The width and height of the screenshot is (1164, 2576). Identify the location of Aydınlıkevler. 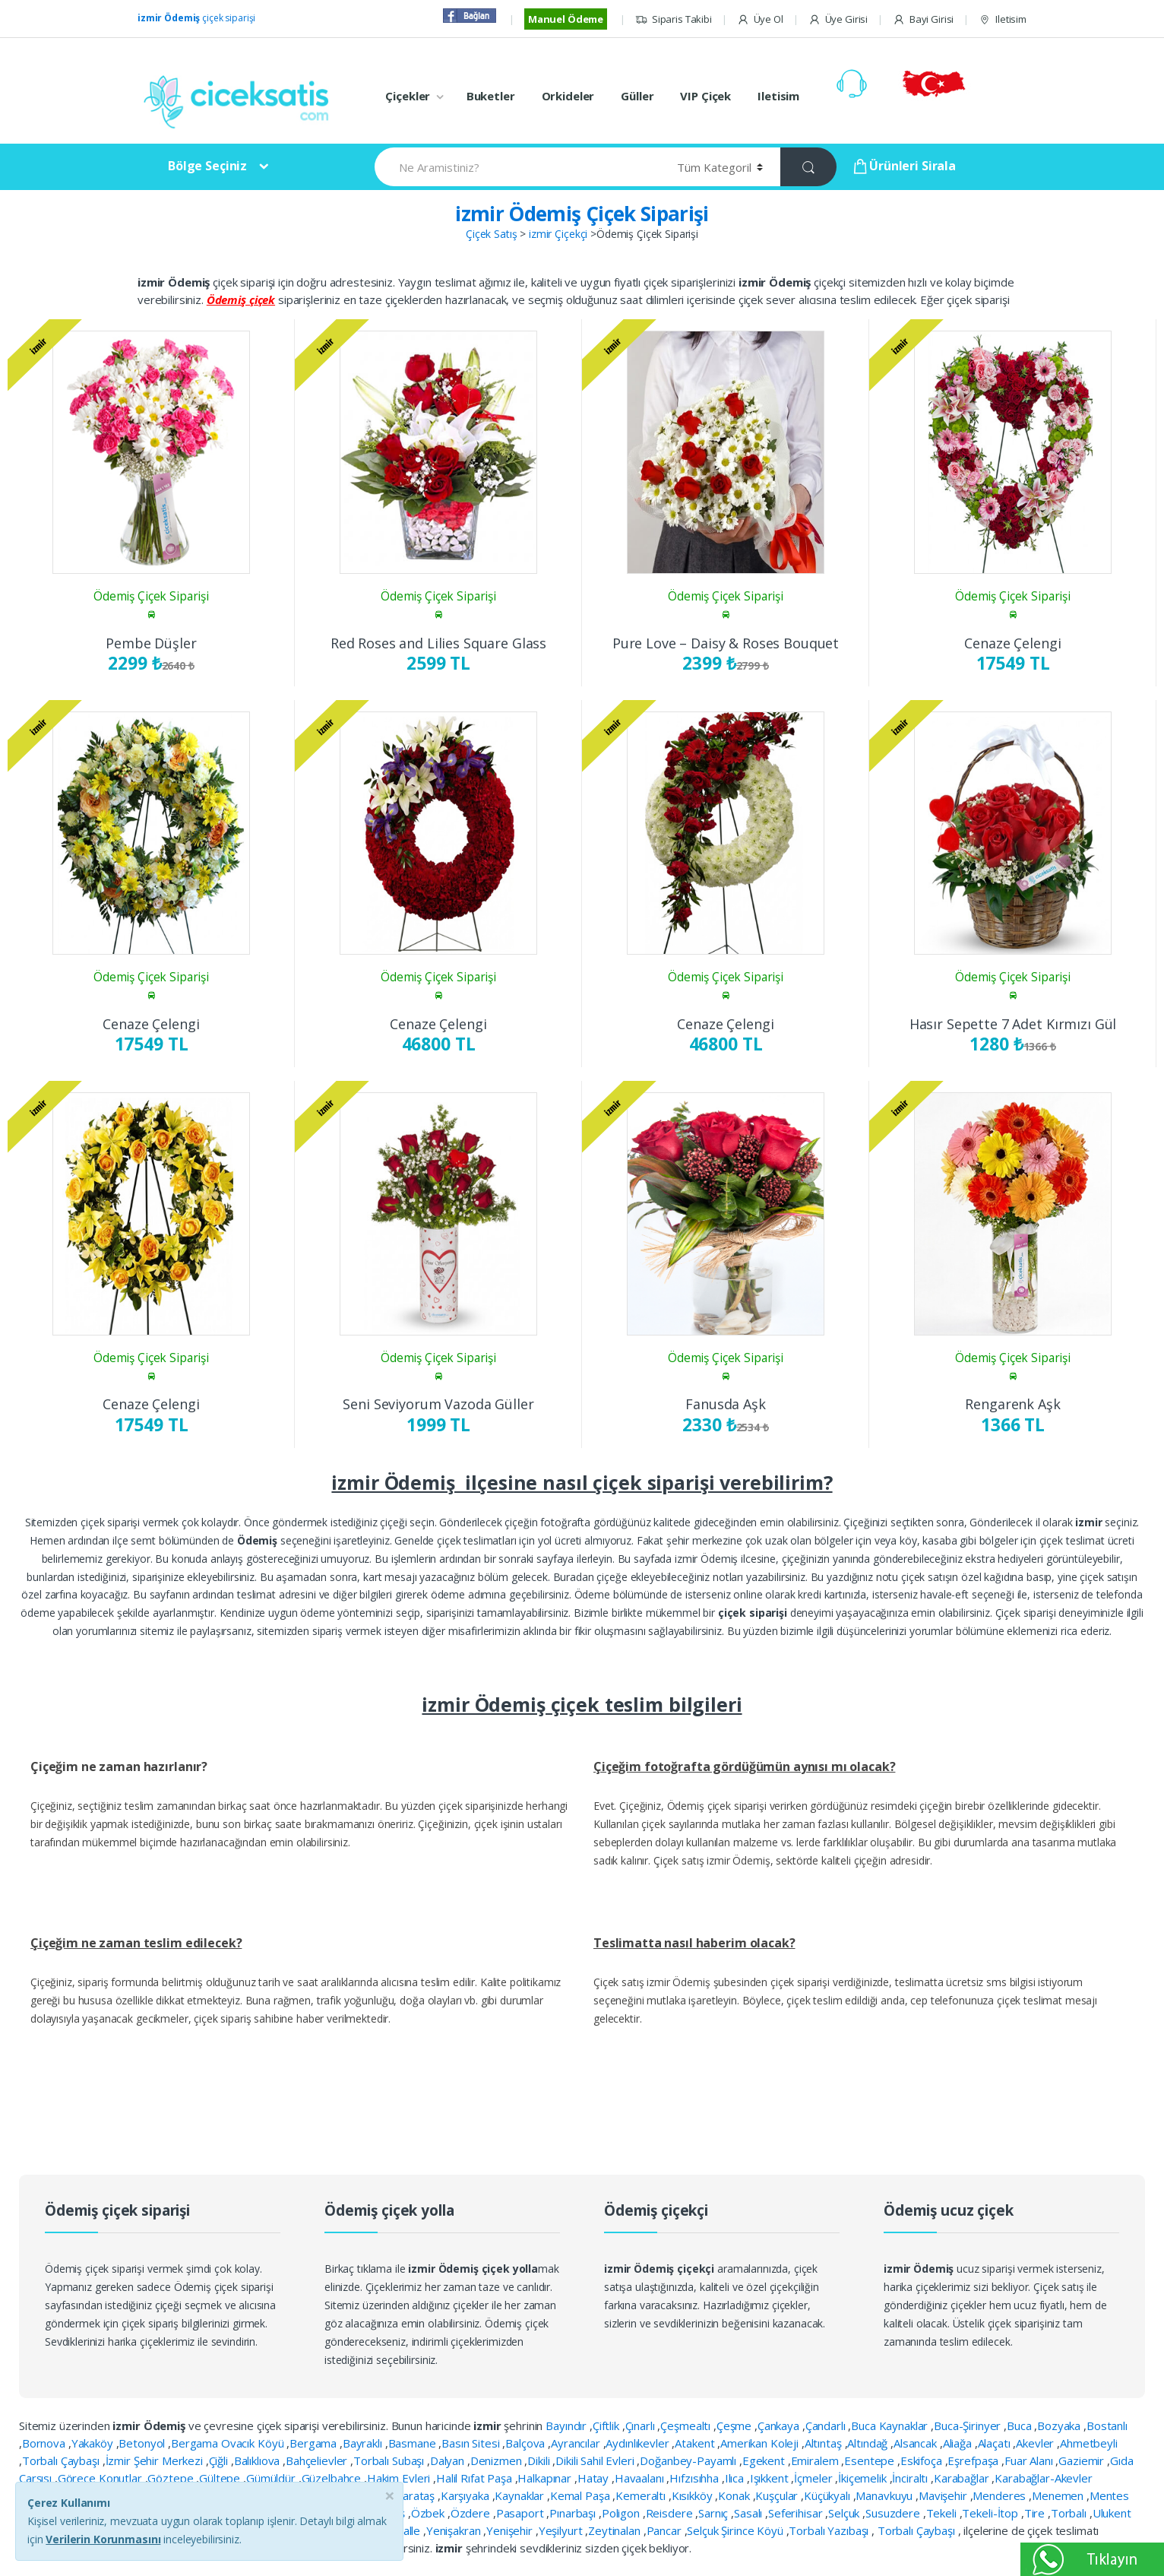
(639, 2443).